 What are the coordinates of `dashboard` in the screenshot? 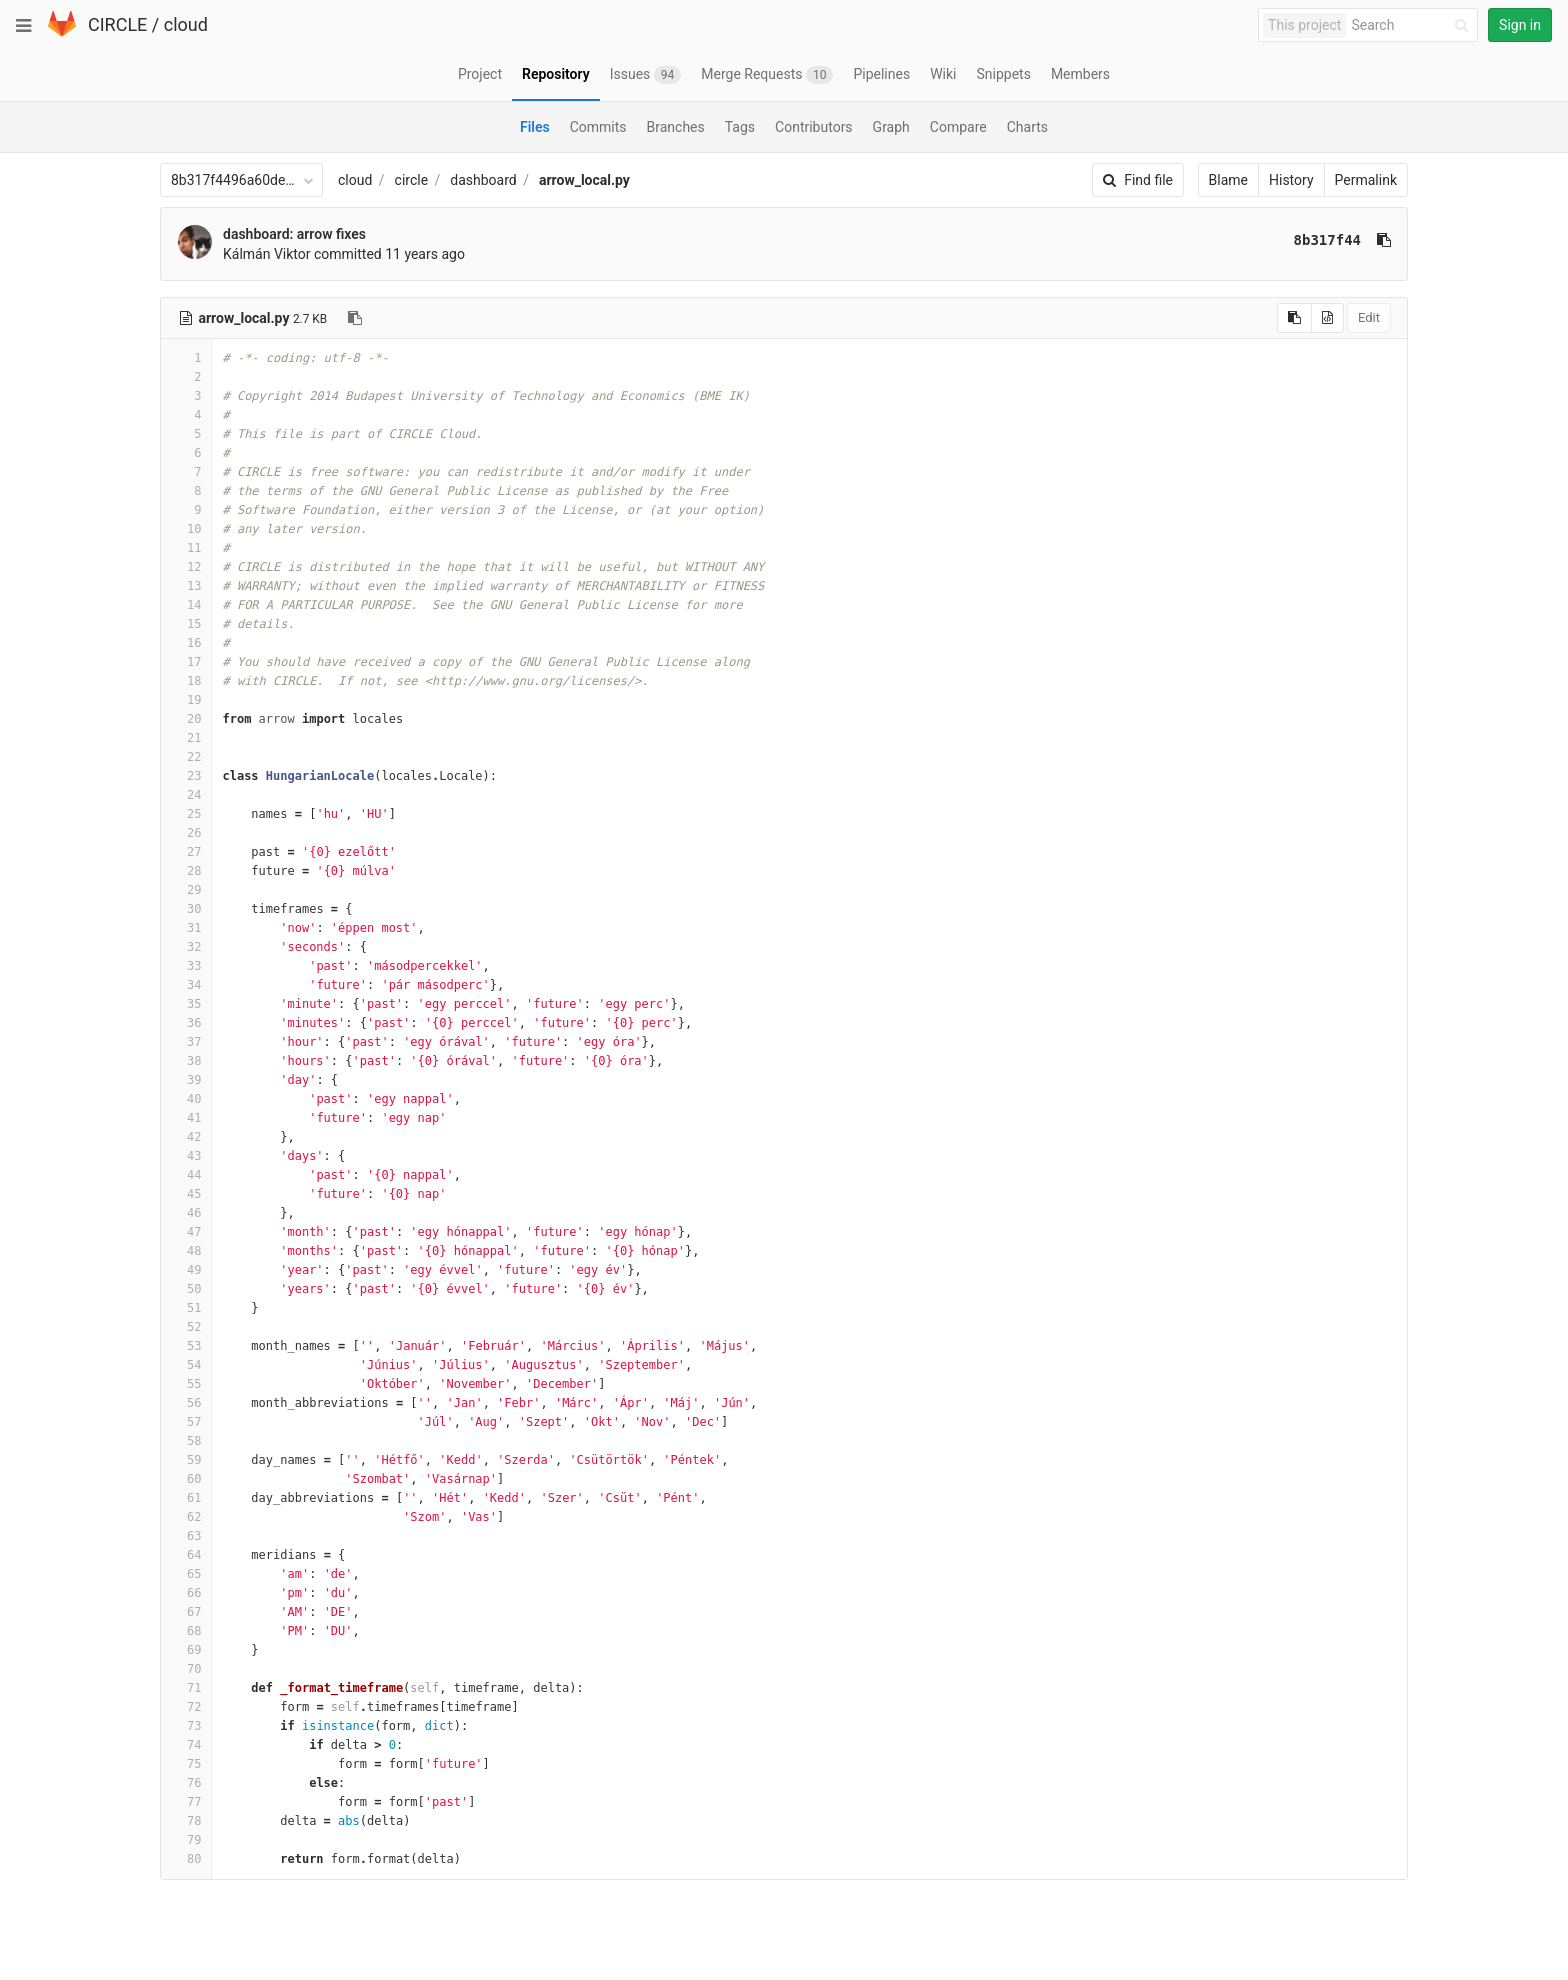 It's located at (483, 180).